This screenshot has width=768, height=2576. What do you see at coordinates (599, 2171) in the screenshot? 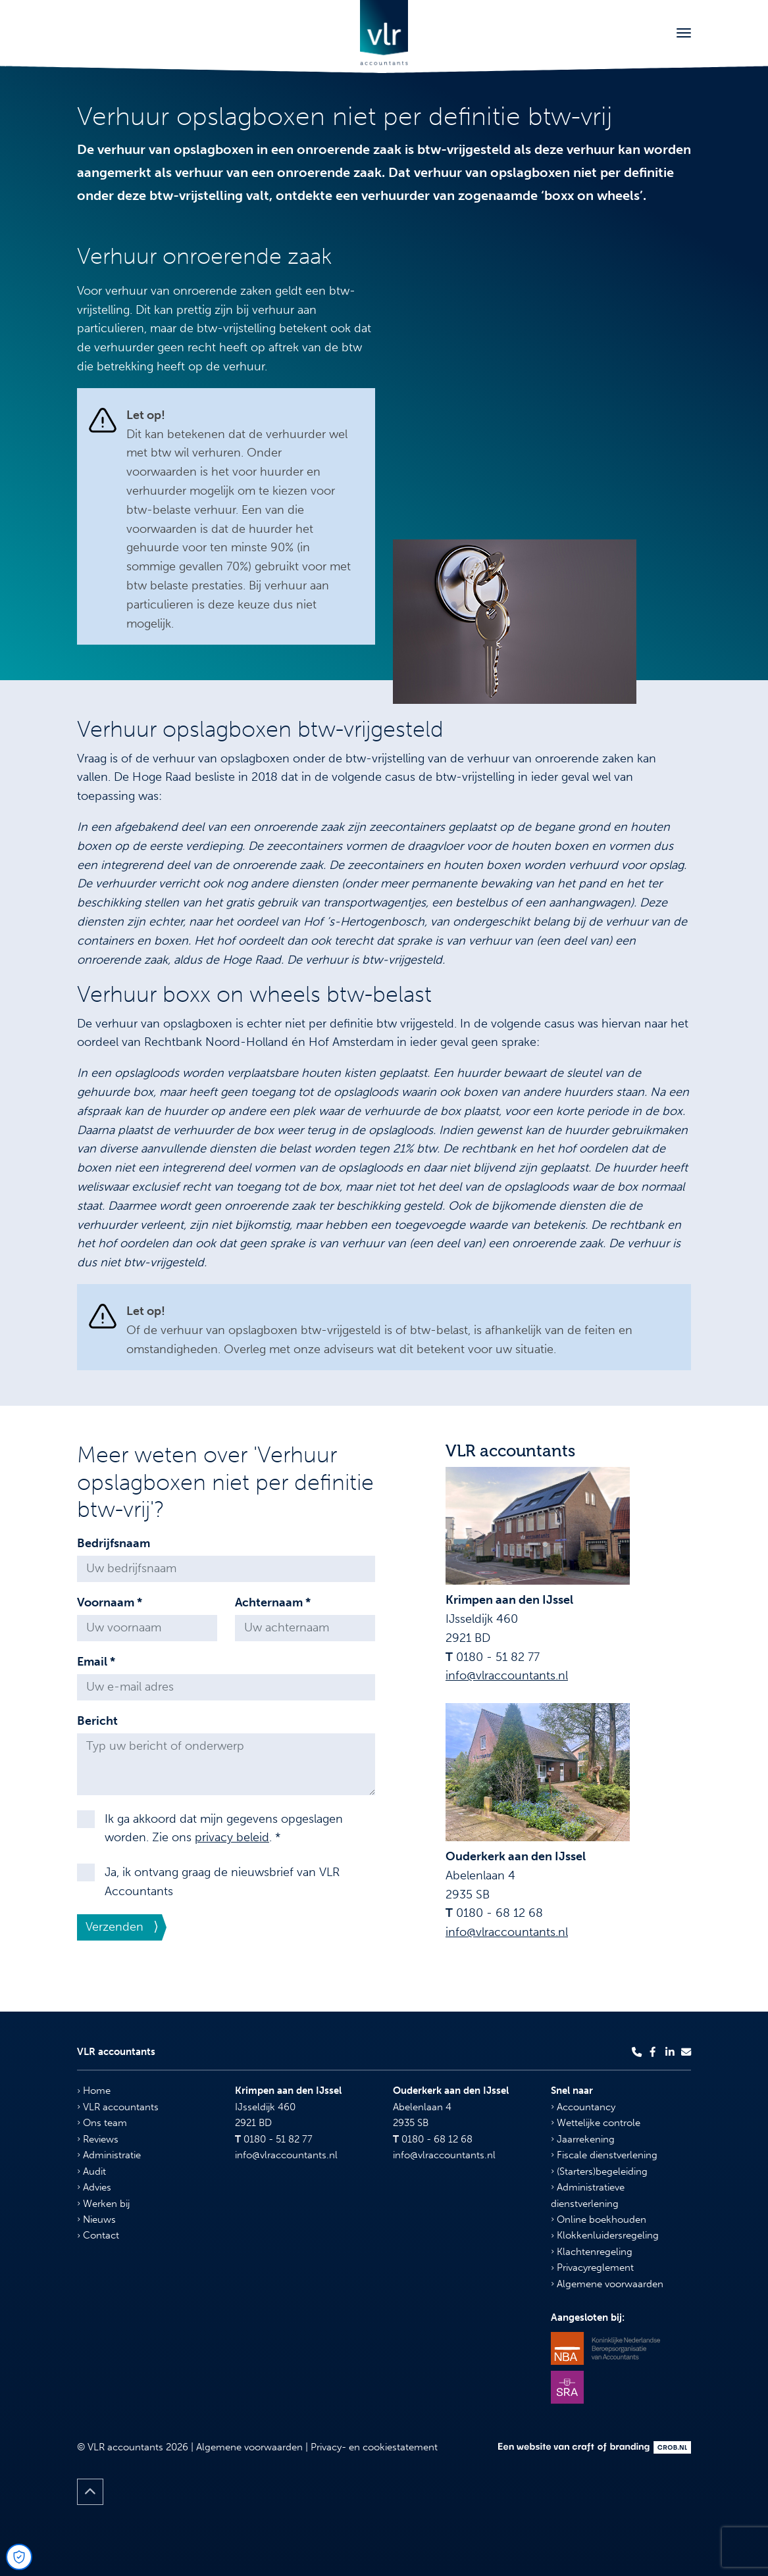
I see `(Starters)begeleiding` at bounding box center [599, 2171].